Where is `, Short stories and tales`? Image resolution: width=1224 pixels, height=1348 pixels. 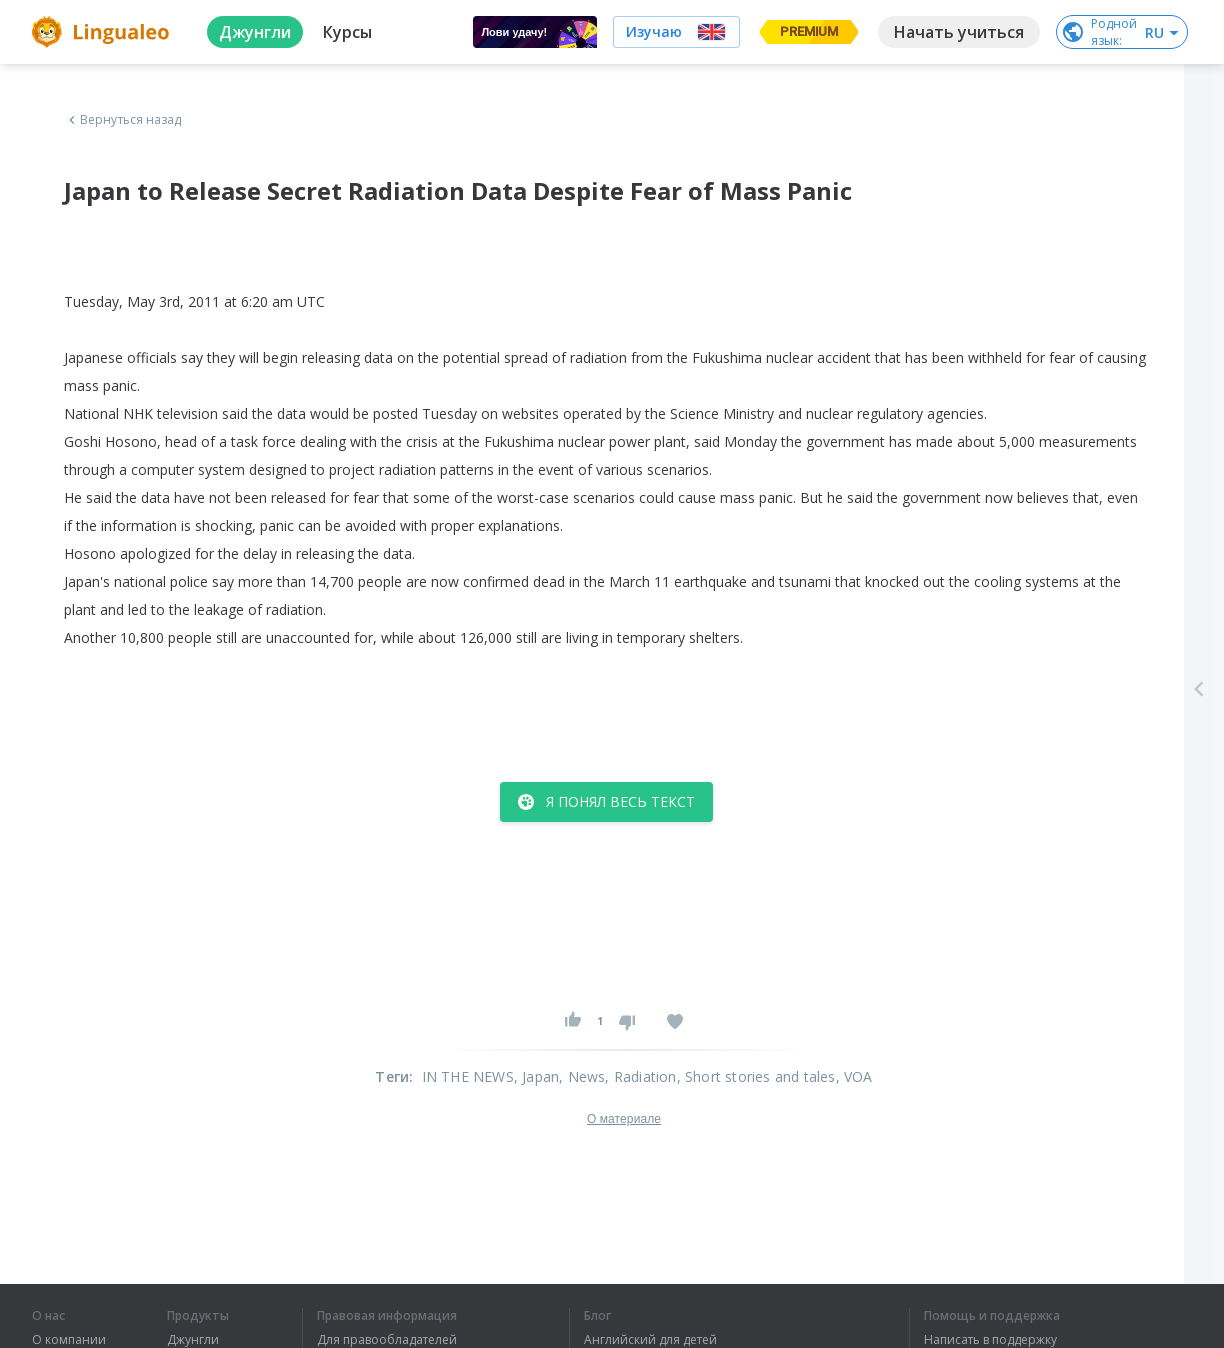 , Short stories and tales is located at coordinates (756, 1076).